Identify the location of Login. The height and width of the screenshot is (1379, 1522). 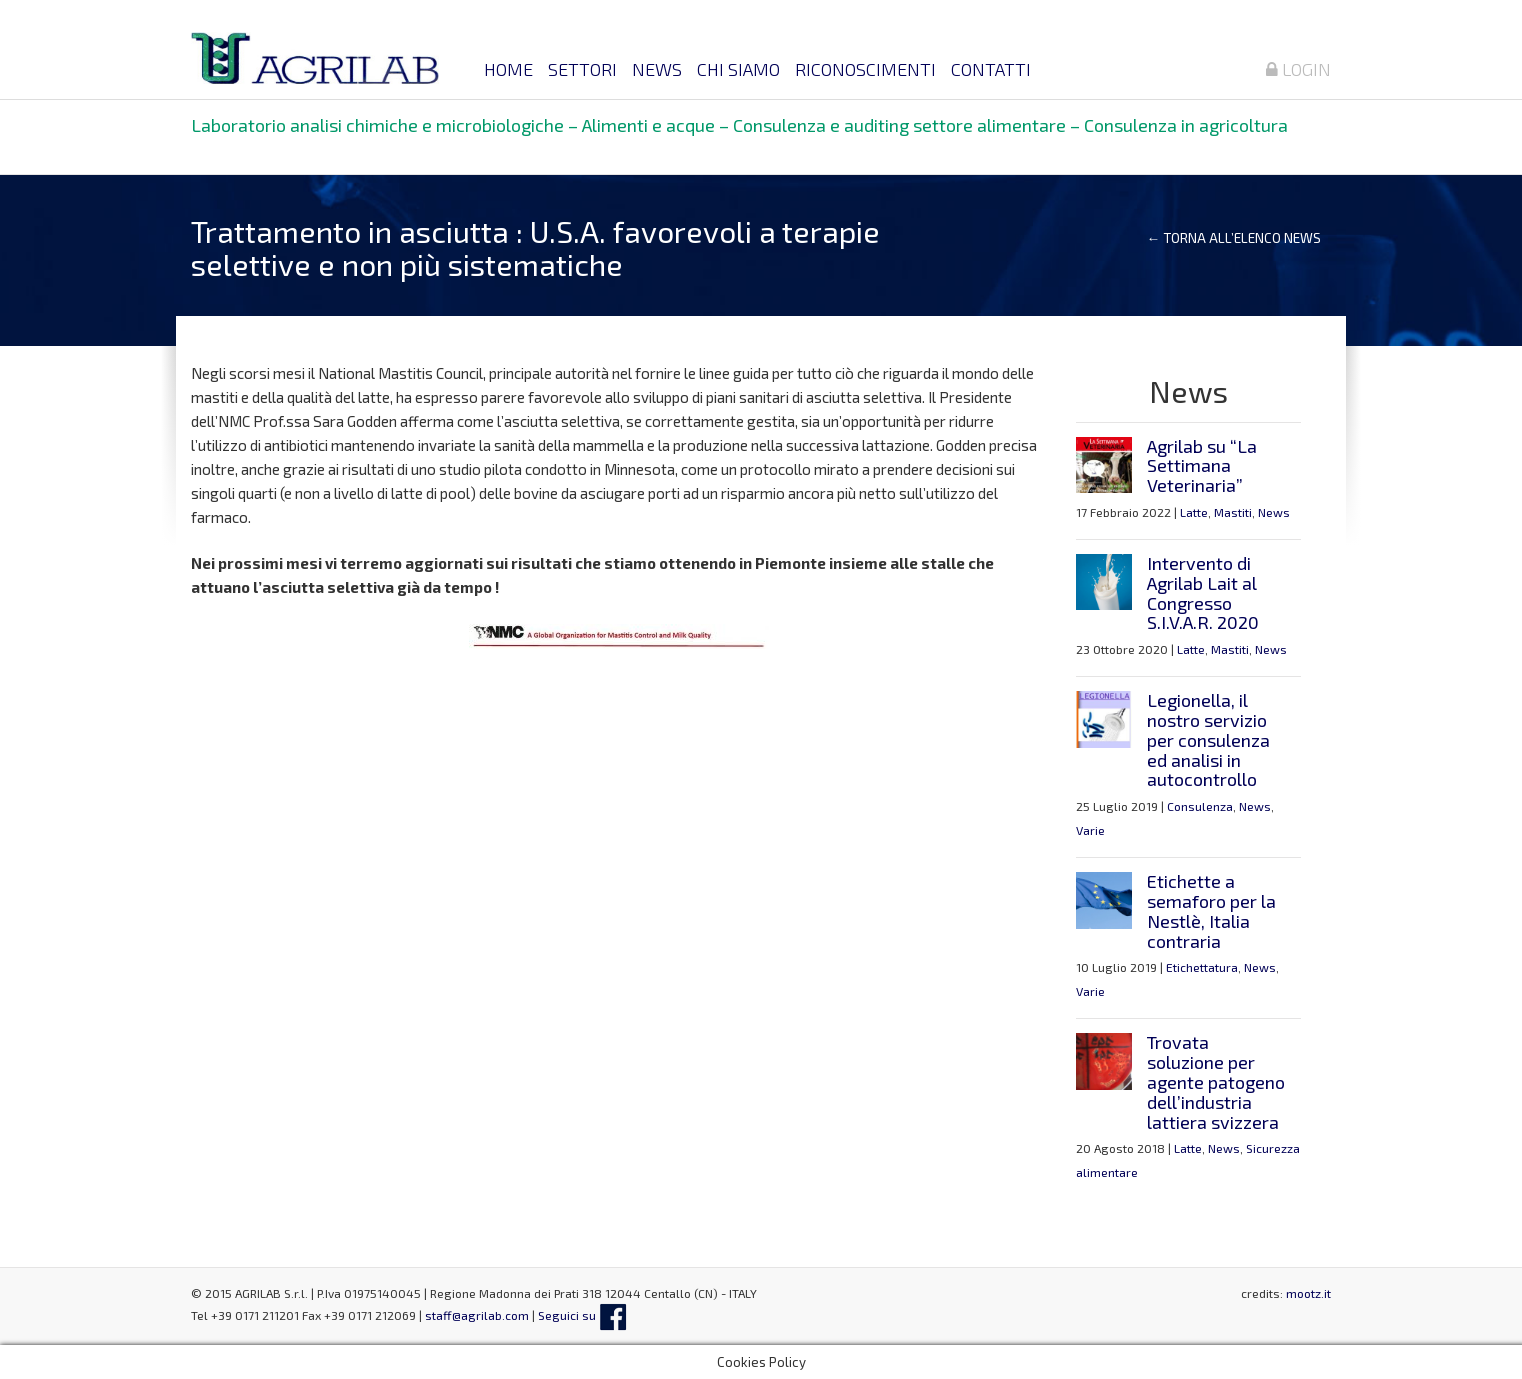
(1298, 69).